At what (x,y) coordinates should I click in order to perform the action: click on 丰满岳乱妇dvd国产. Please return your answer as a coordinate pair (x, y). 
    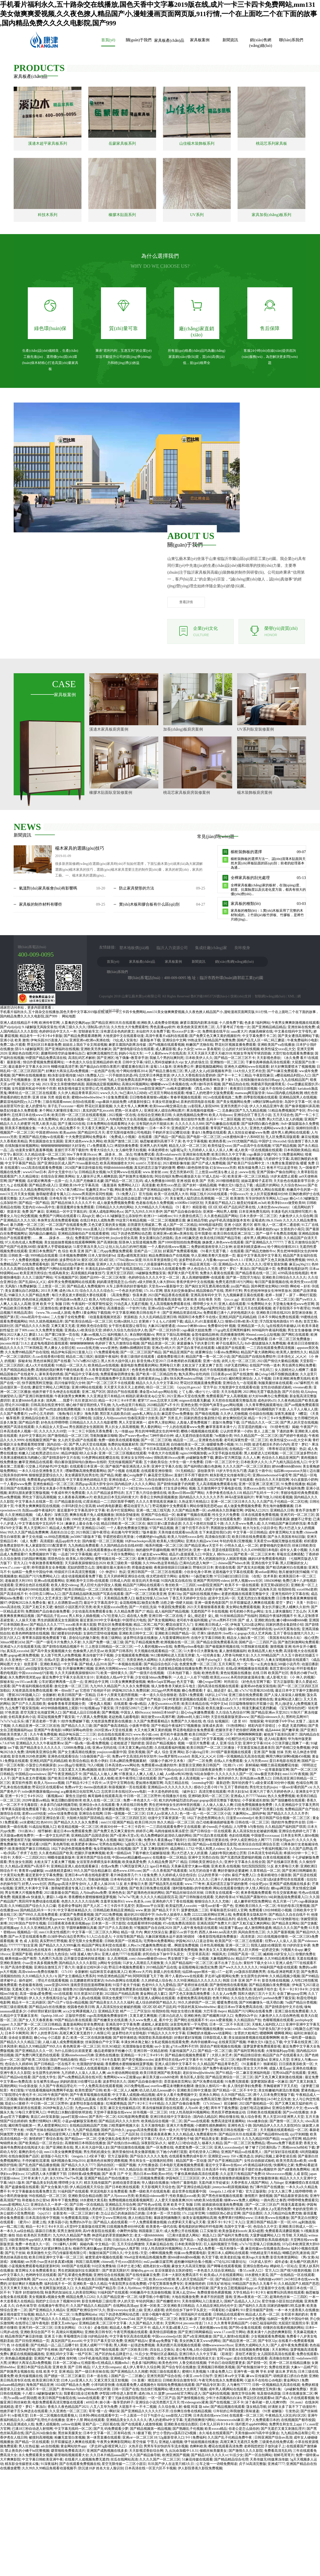
    Looking at the image, I should click on (99, 1269).